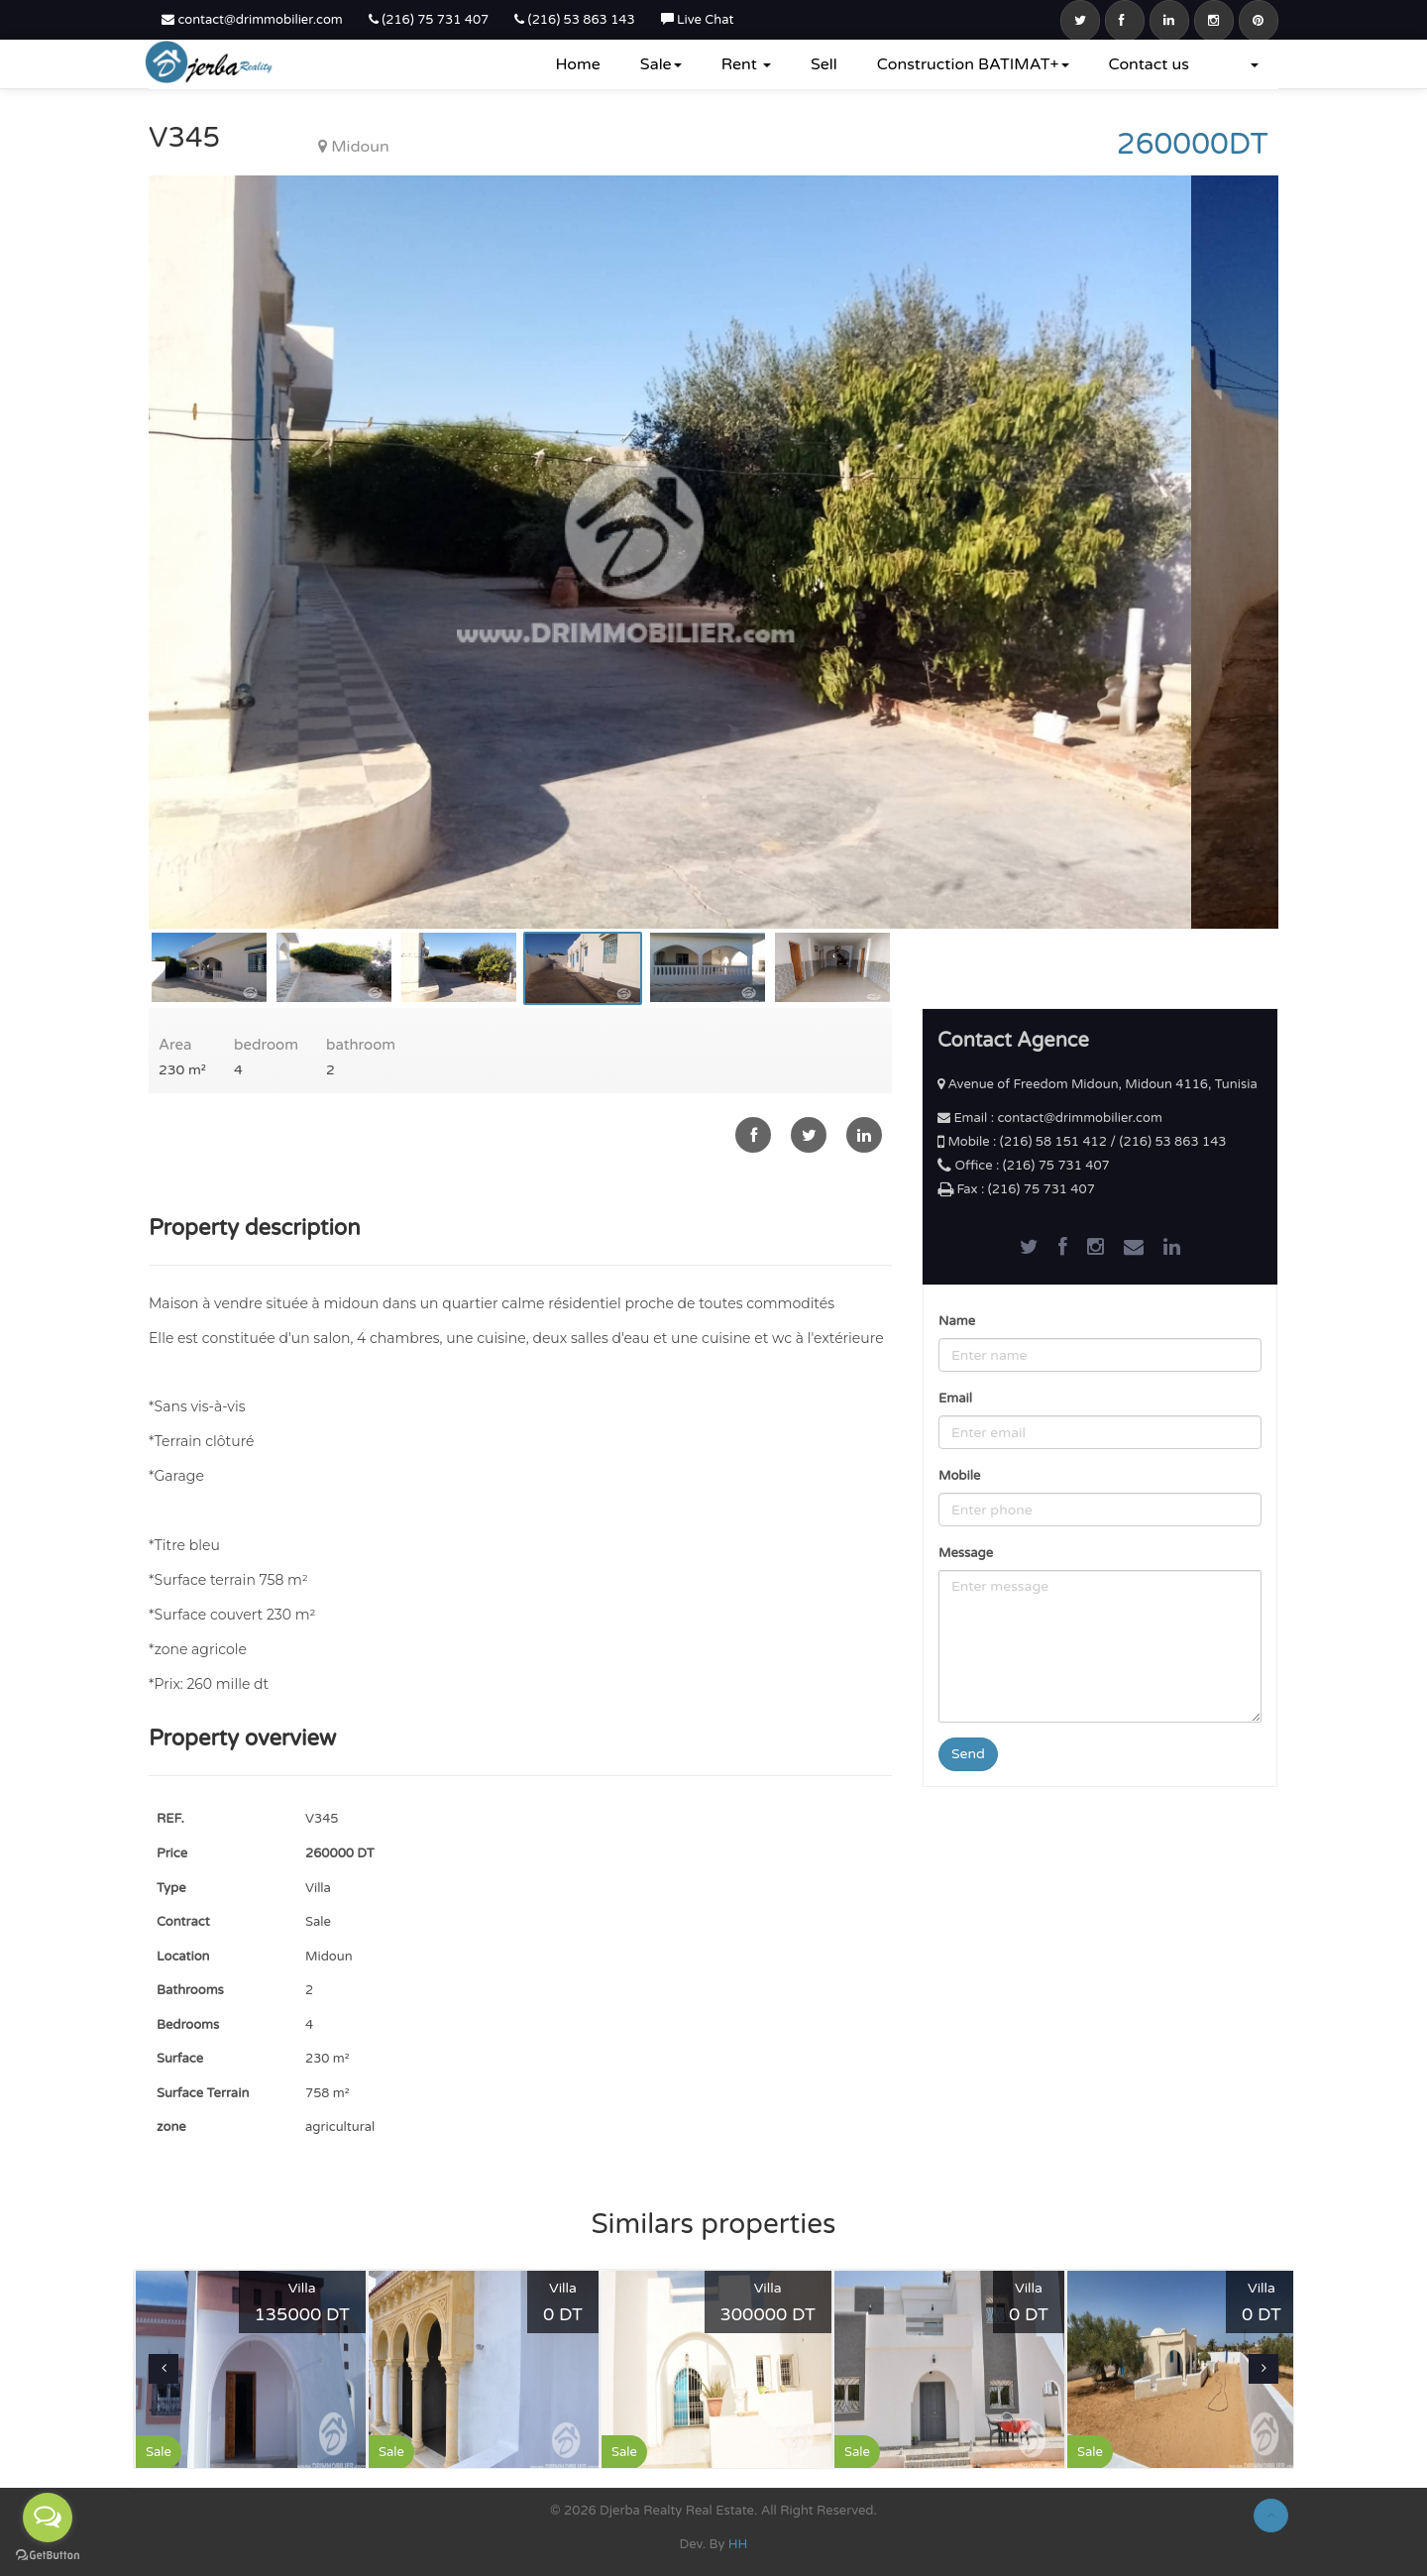 This screenshot has width=1427, height=2576. What do you see at coordinates (973, 64) in the screenshot?
I see `Construction BATIMAT+` at bounding box center [973, 64].